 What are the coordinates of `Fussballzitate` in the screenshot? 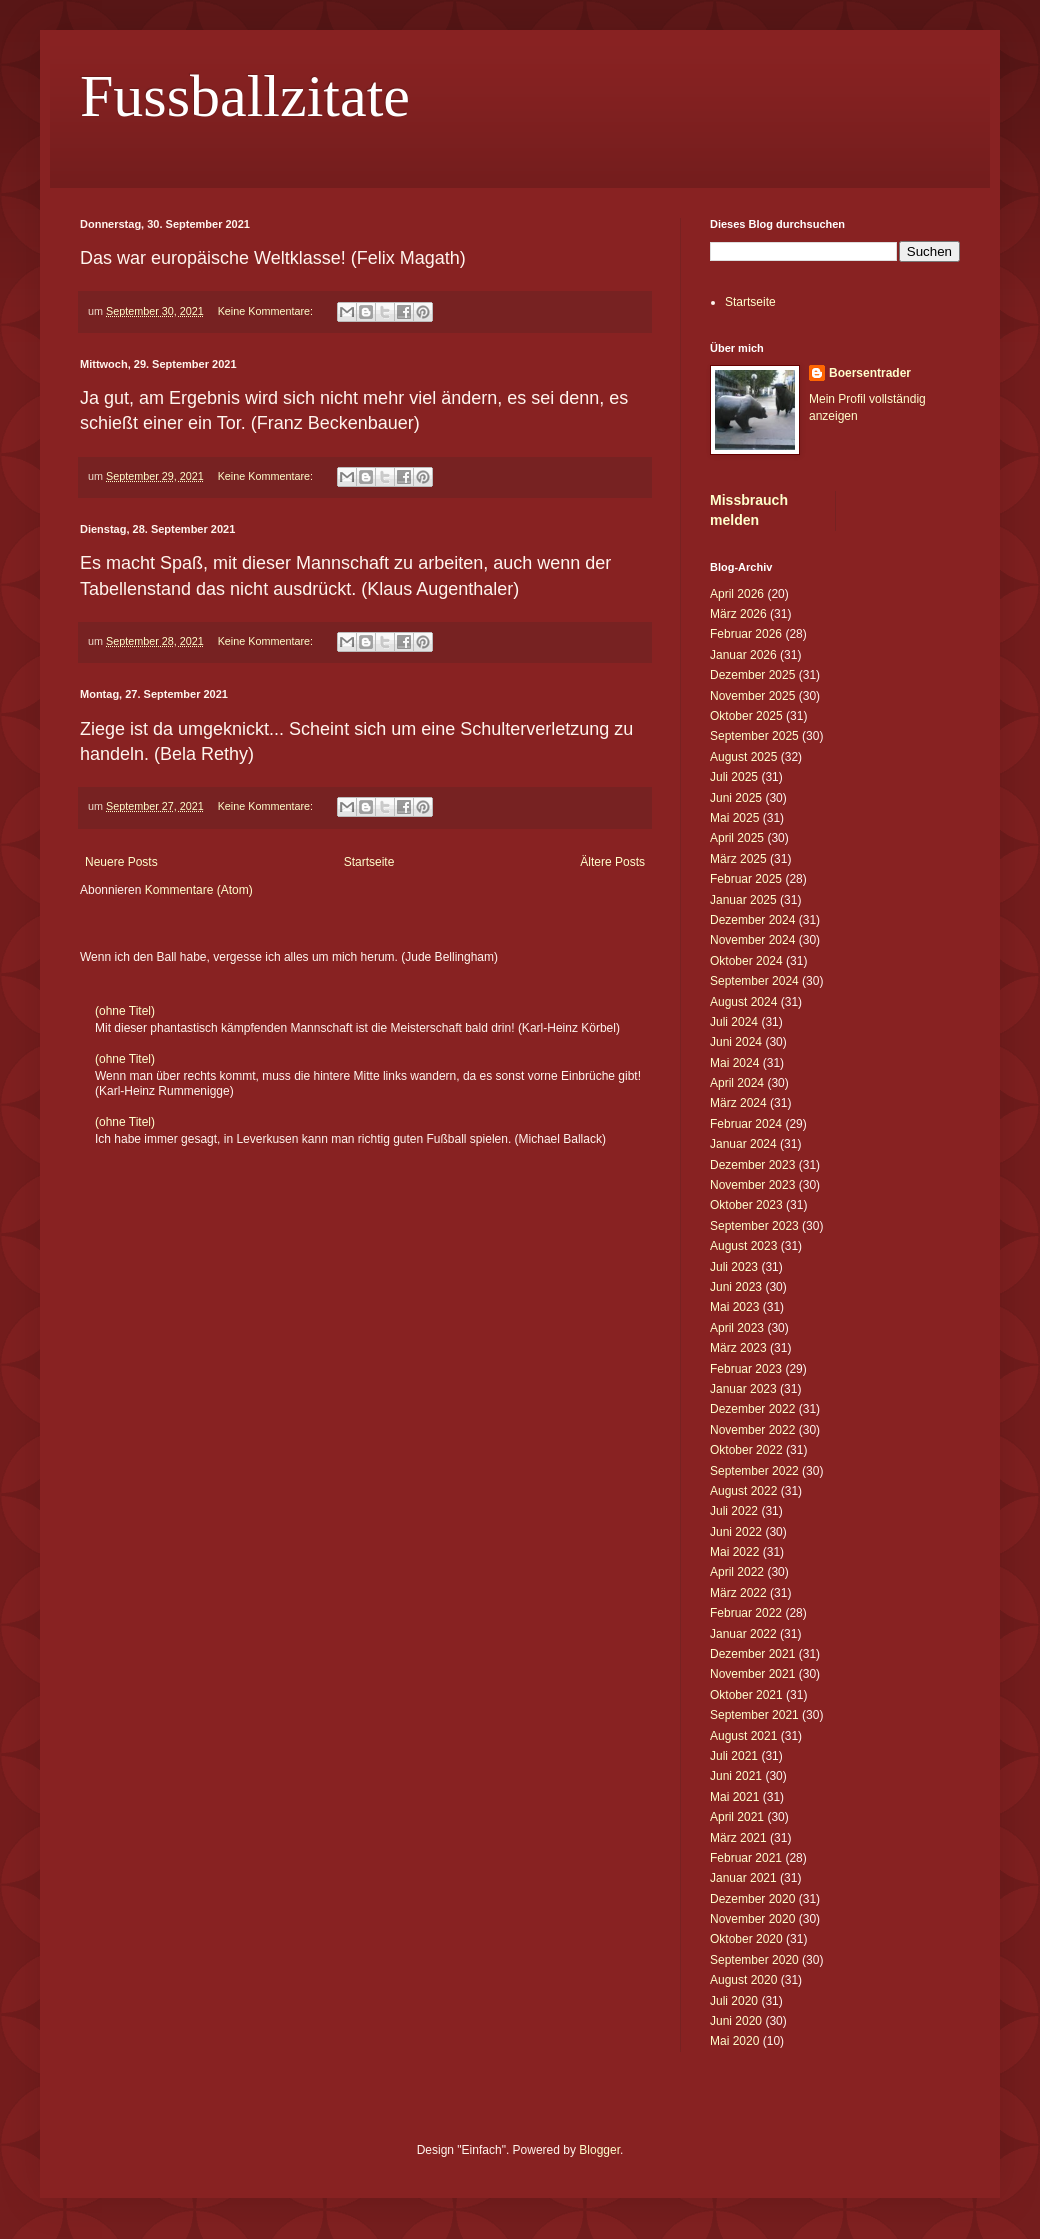 It's located at (245, 96).